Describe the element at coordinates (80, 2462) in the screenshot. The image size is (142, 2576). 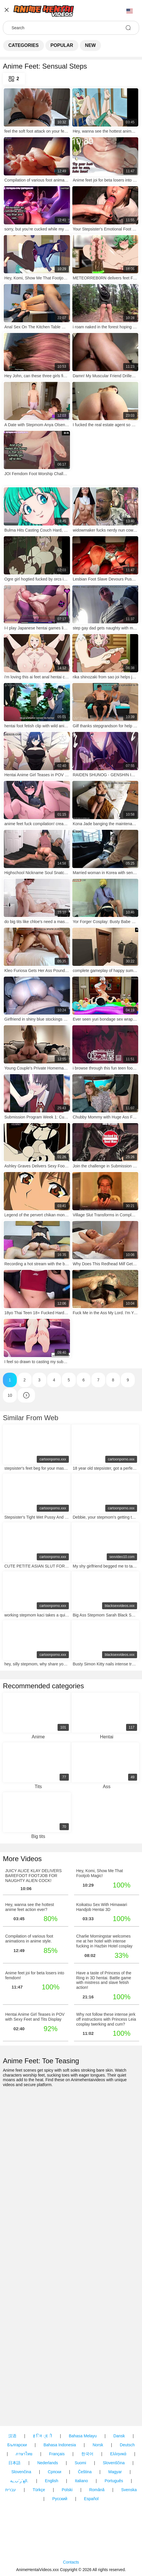
I see `Suomi` at that location.